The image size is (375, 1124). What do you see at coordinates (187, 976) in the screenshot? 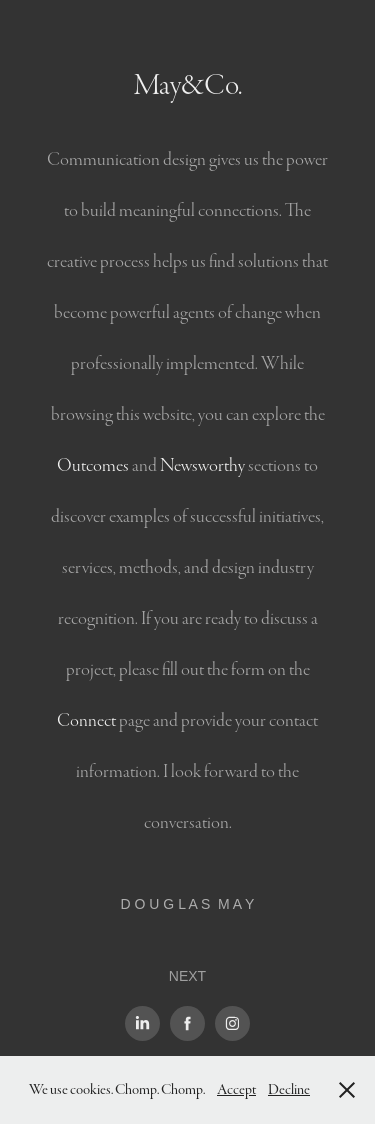
I see `NEXT` at bounding box center [187, 976].